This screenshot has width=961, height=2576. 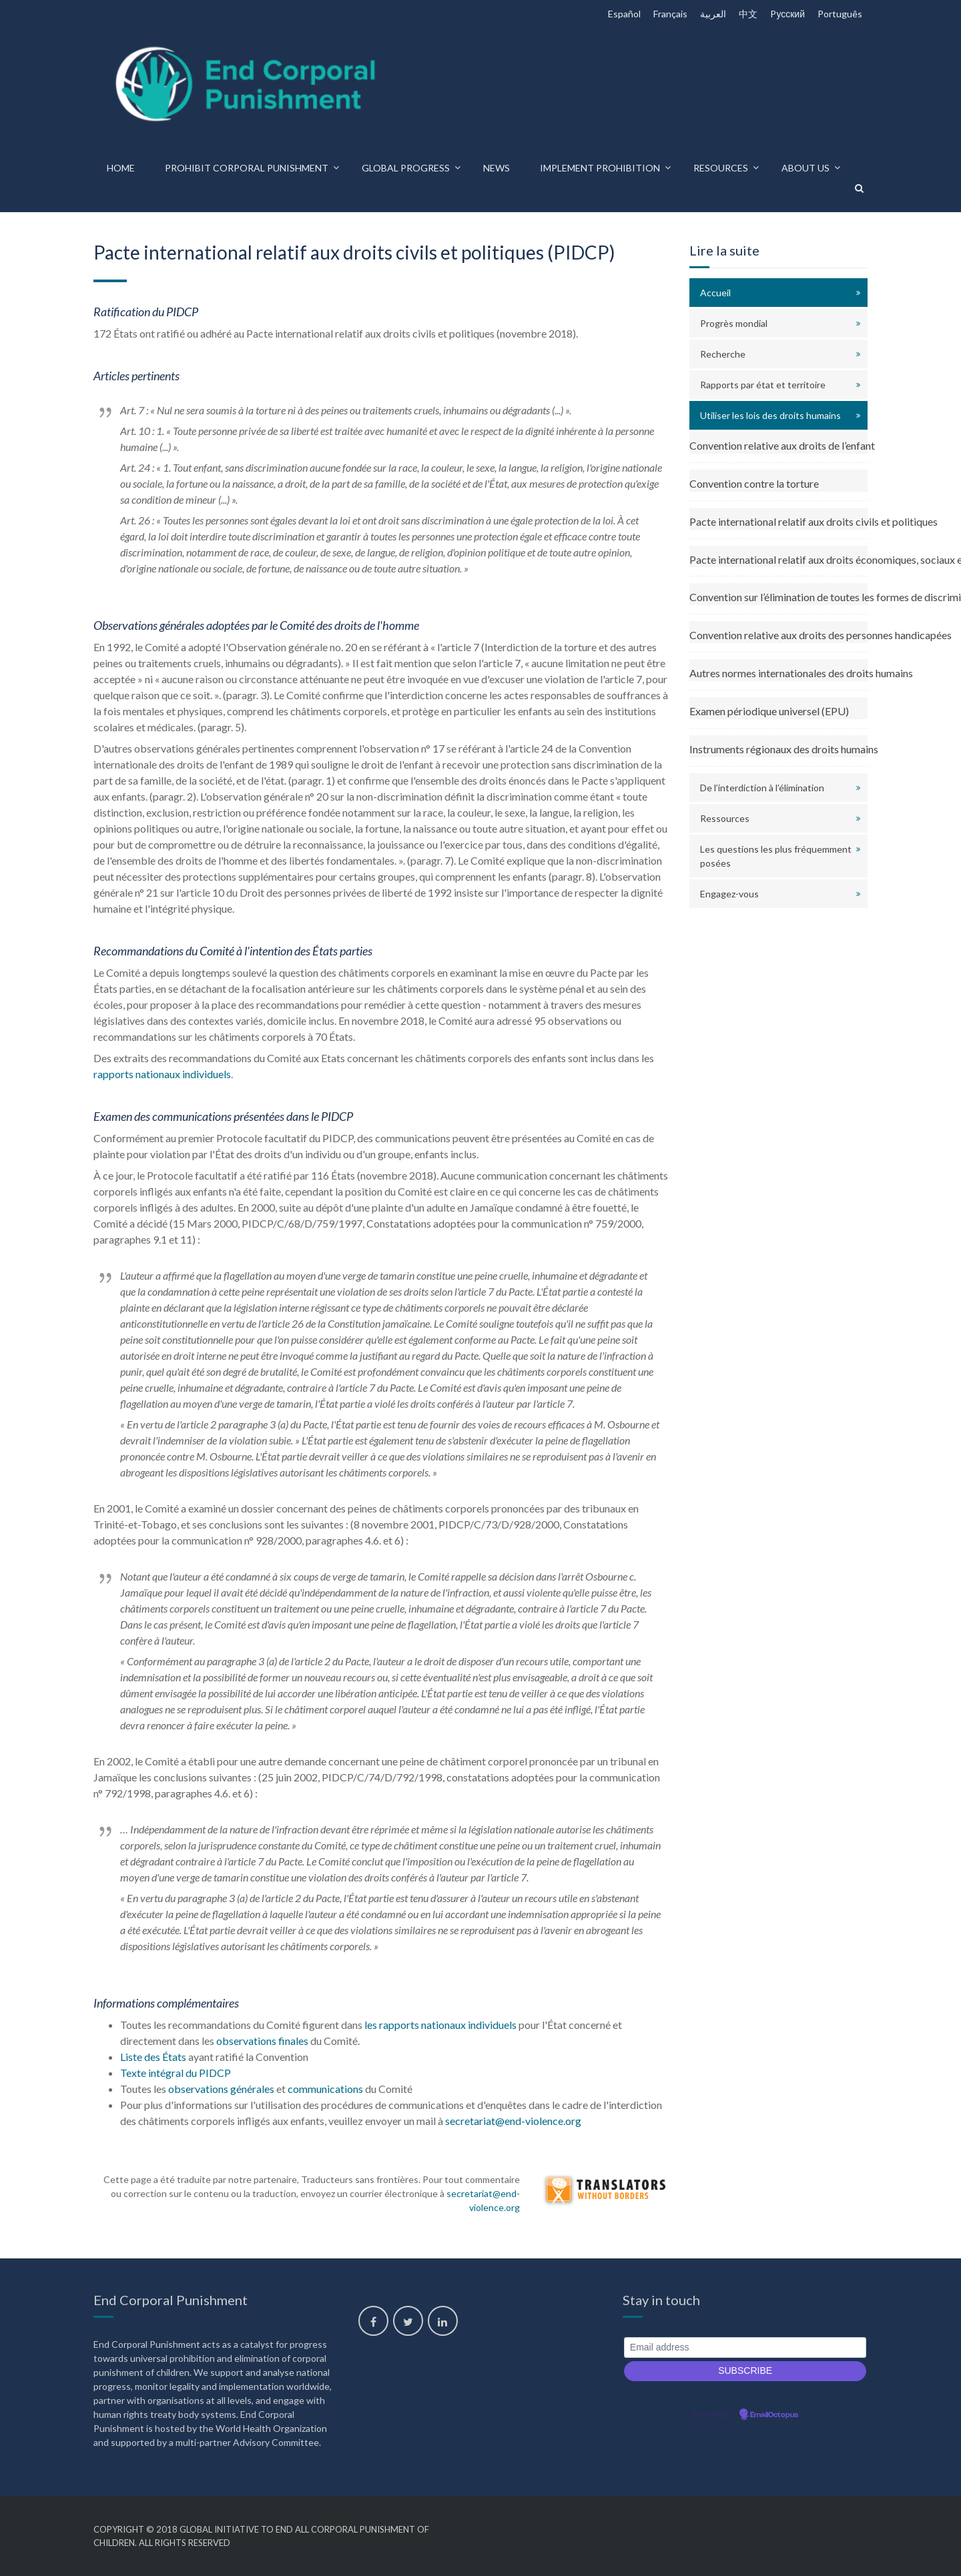 What do you see at coordinates (496, 167) in the screenshot?
I see `News` at bounding box center [496, 167].